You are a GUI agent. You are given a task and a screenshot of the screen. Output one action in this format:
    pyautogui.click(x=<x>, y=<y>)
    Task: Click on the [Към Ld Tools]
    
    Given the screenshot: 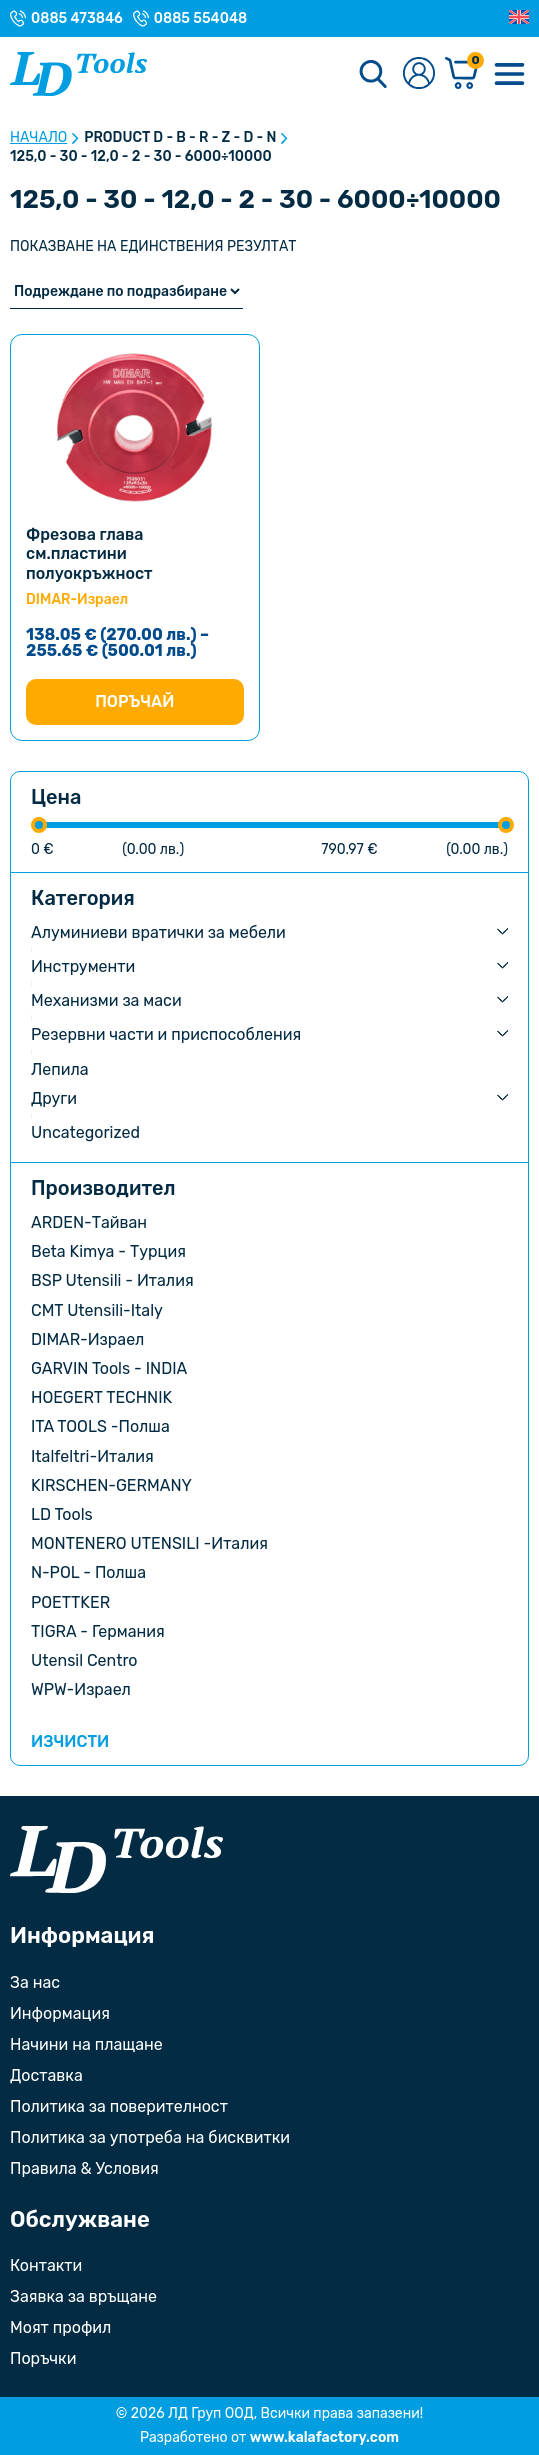 What is the action you would take?
    pyautogui.click(x=78, y=74)
    